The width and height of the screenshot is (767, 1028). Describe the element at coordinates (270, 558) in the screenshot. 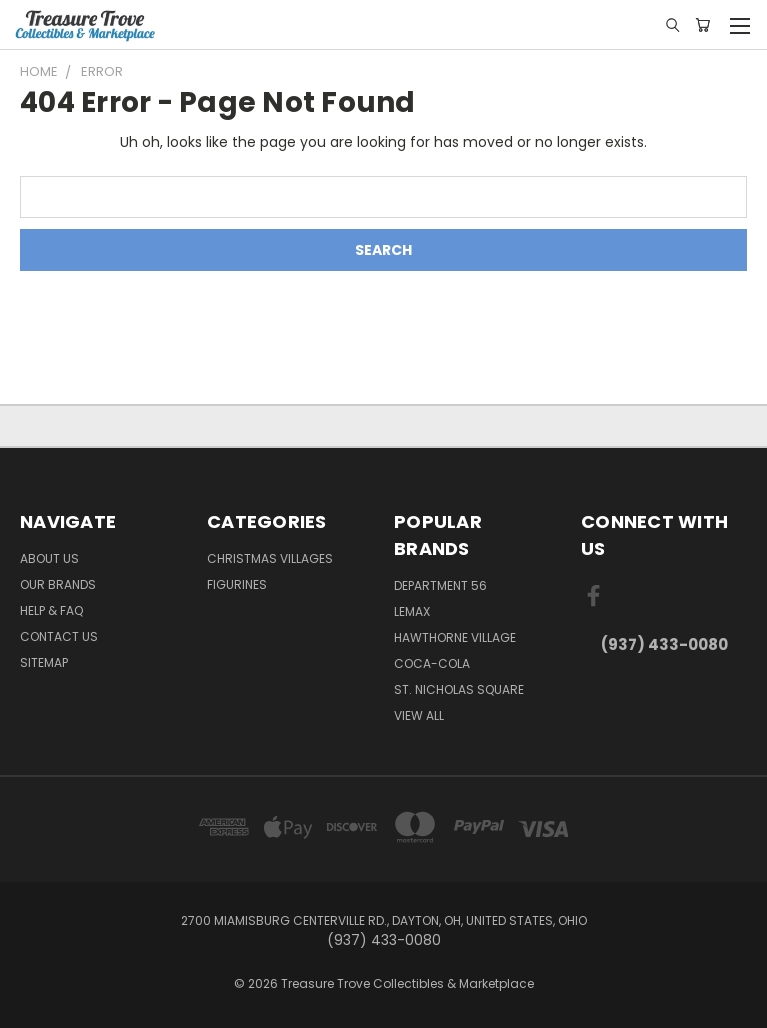

I see `Christmas Villages` at that location.